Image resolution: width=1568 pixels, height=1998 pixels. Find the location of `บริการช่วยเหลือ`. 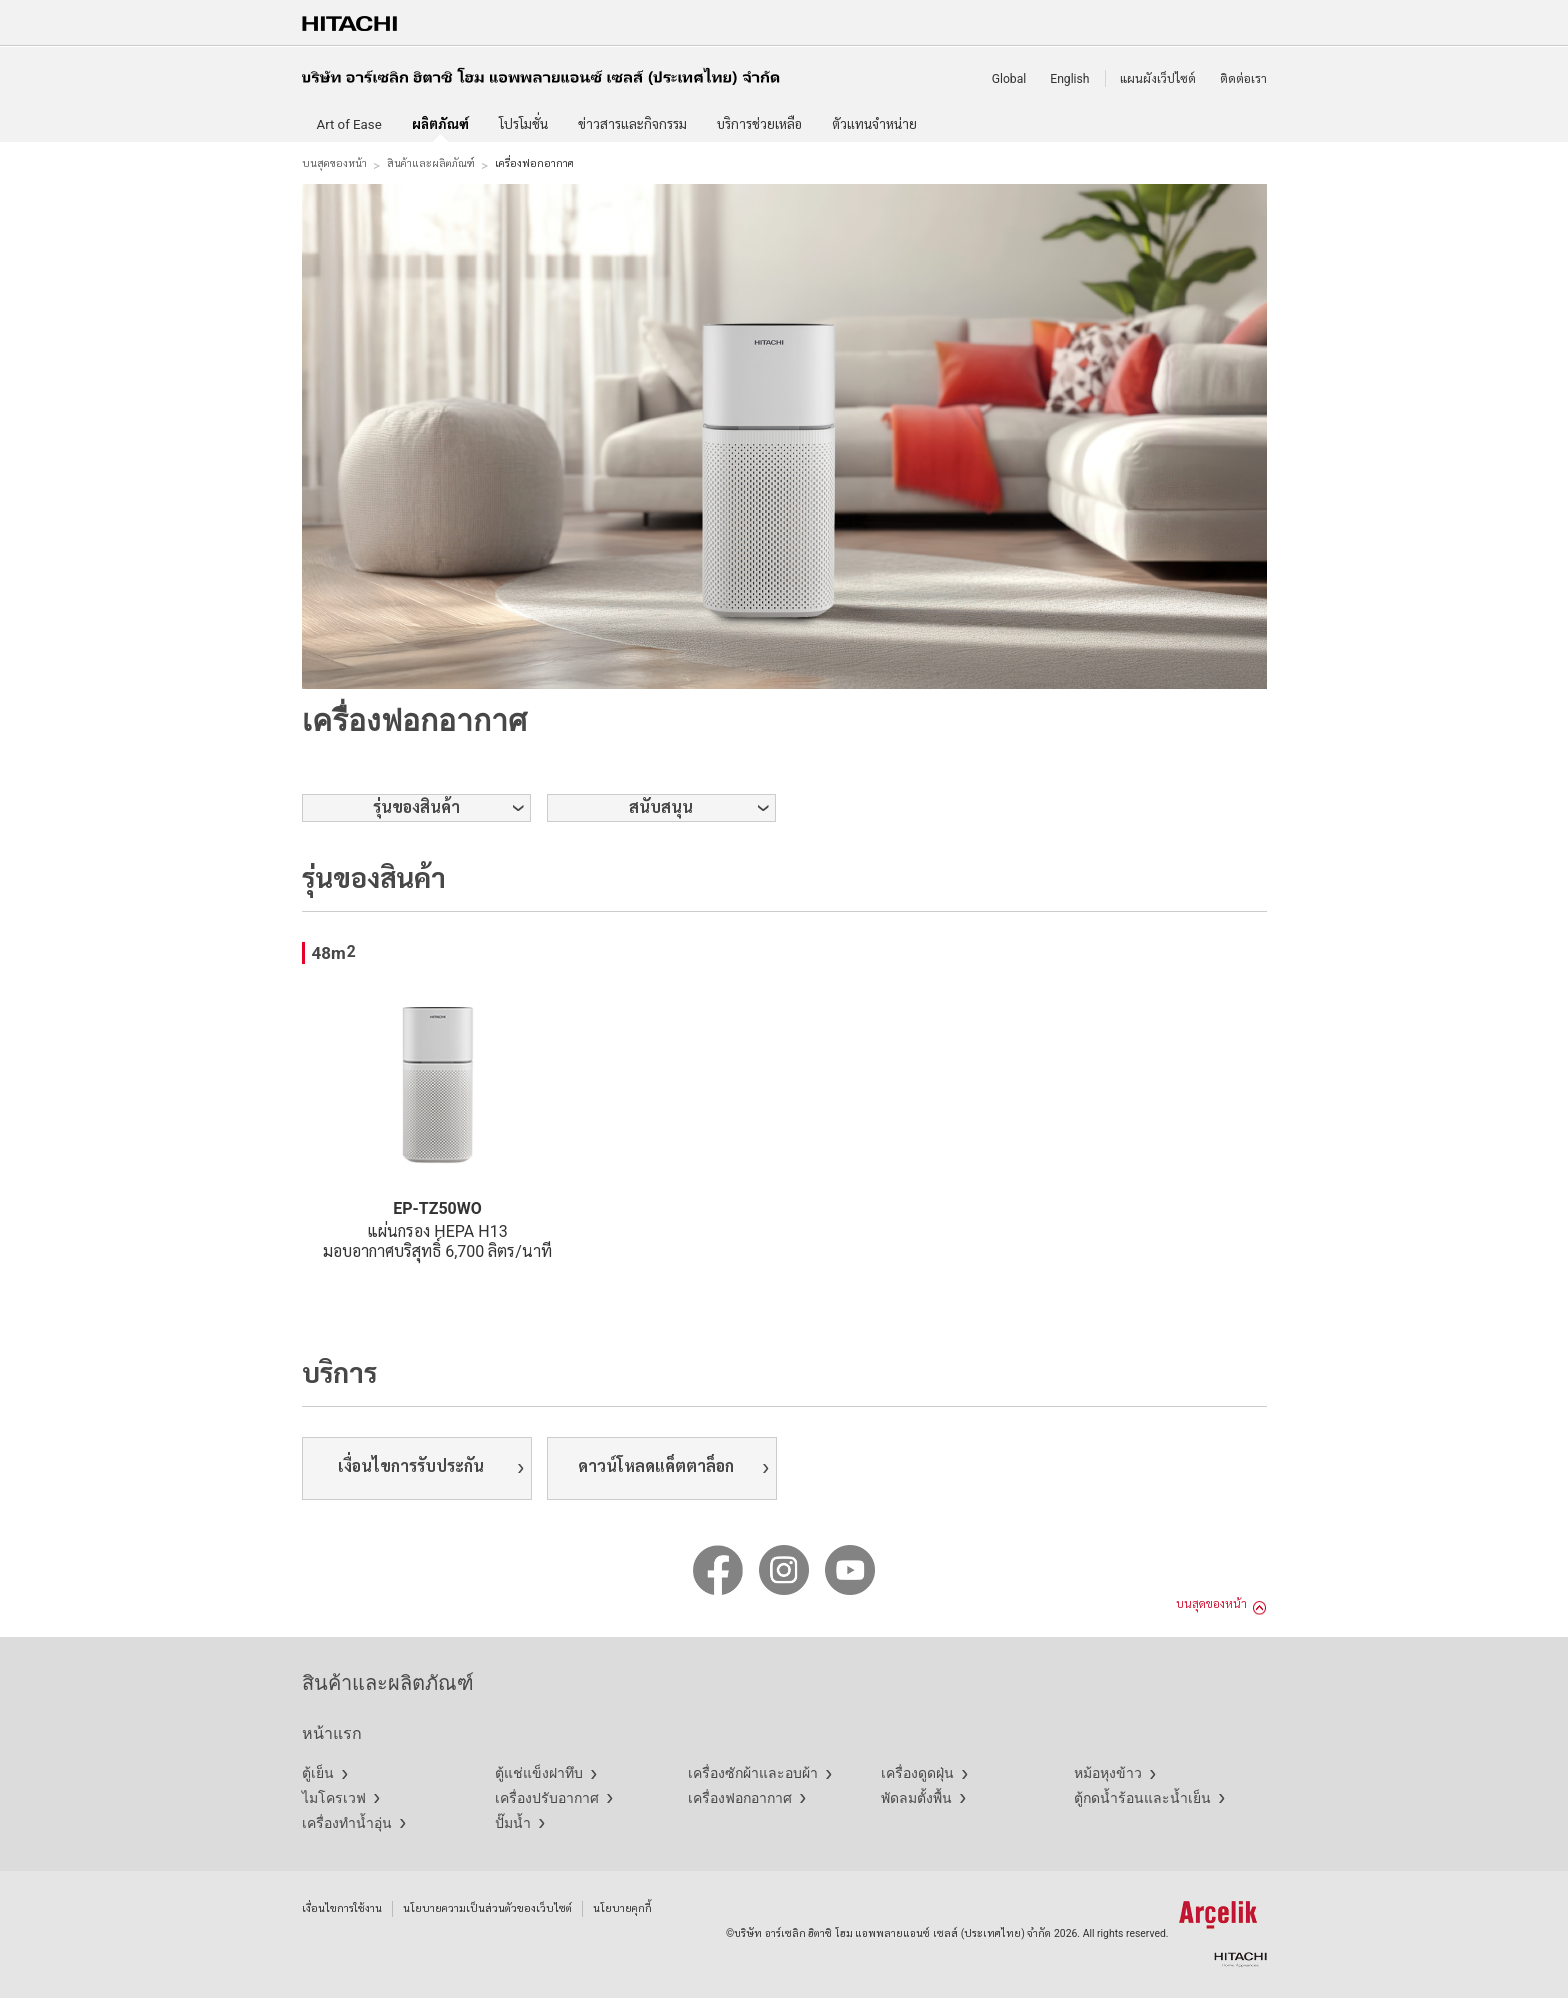

บริการช่วยเหลือ is located at coordinates (759, 124).